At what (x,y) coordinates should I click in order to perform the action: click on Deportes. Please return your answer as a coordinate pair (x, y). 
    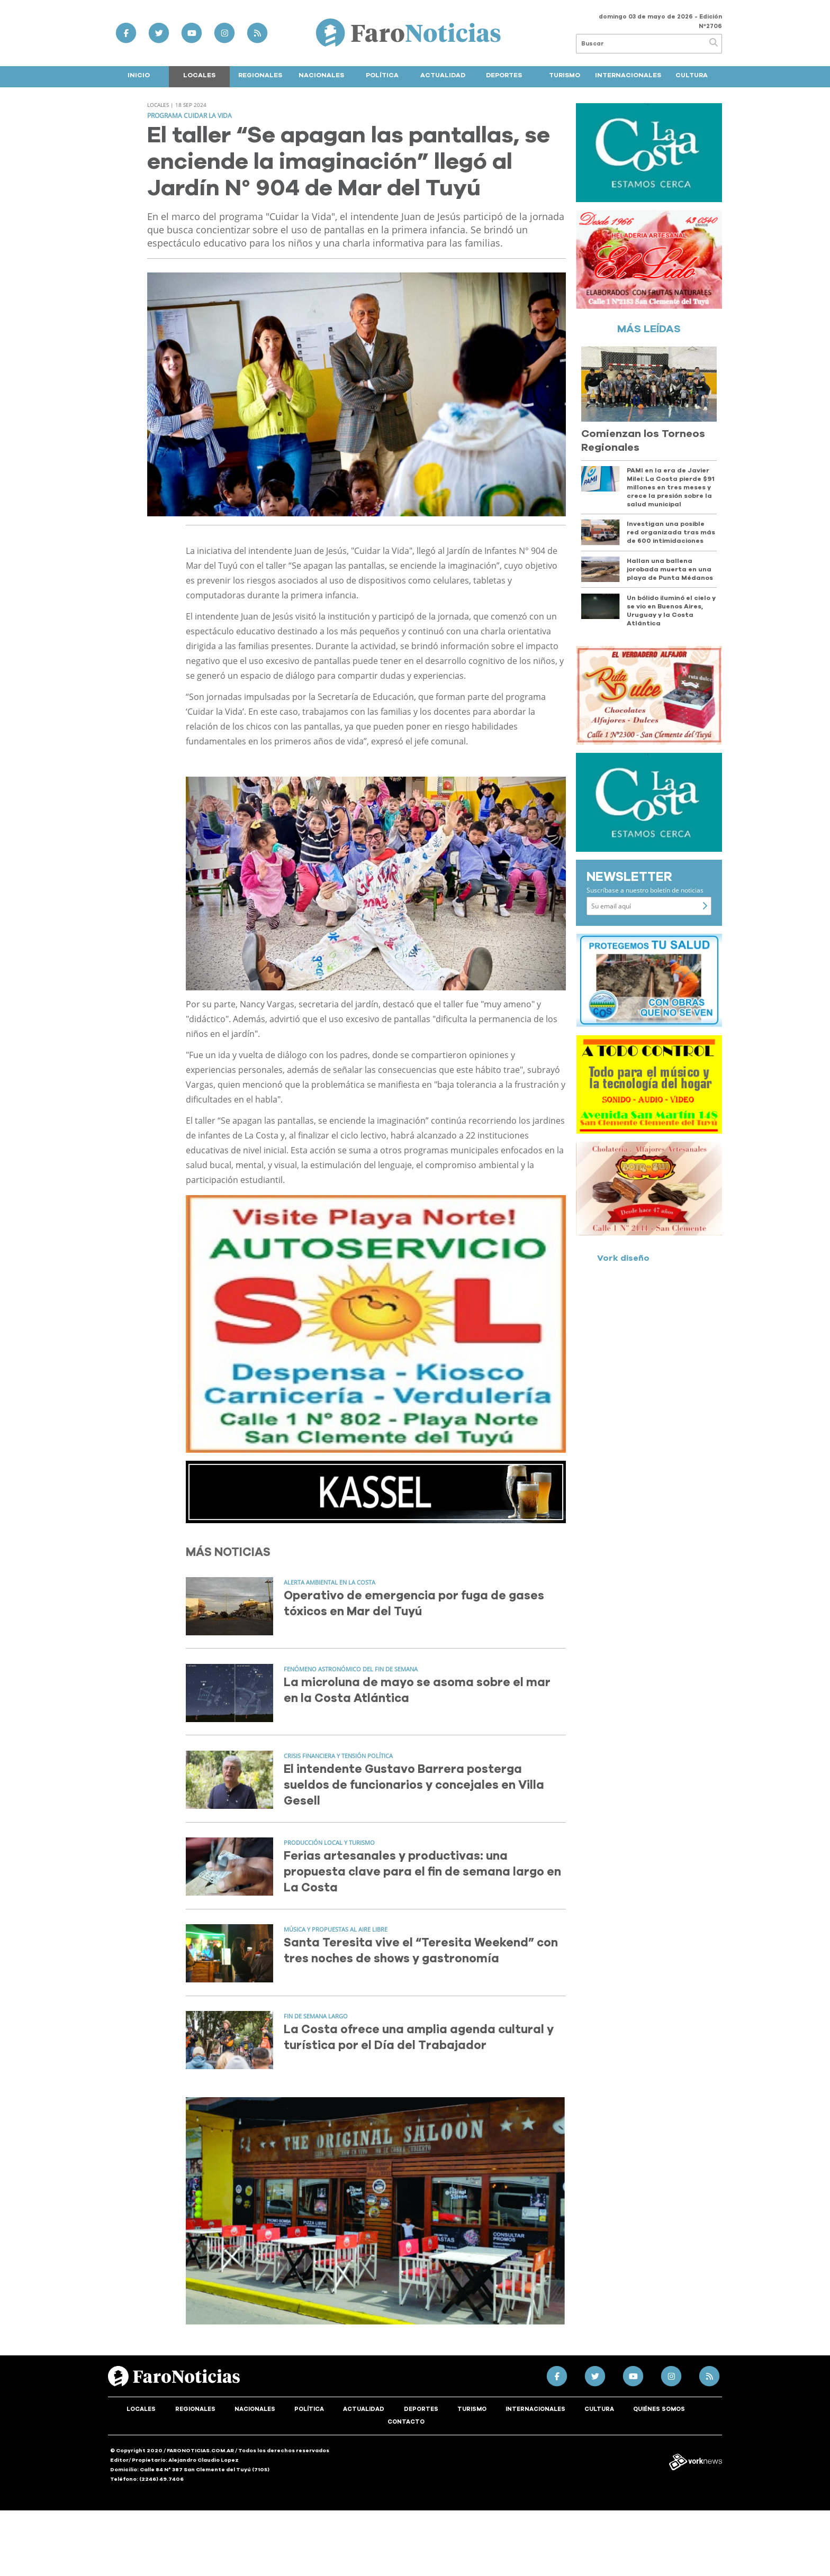
    Looking at the image, I should click on (504, 75).